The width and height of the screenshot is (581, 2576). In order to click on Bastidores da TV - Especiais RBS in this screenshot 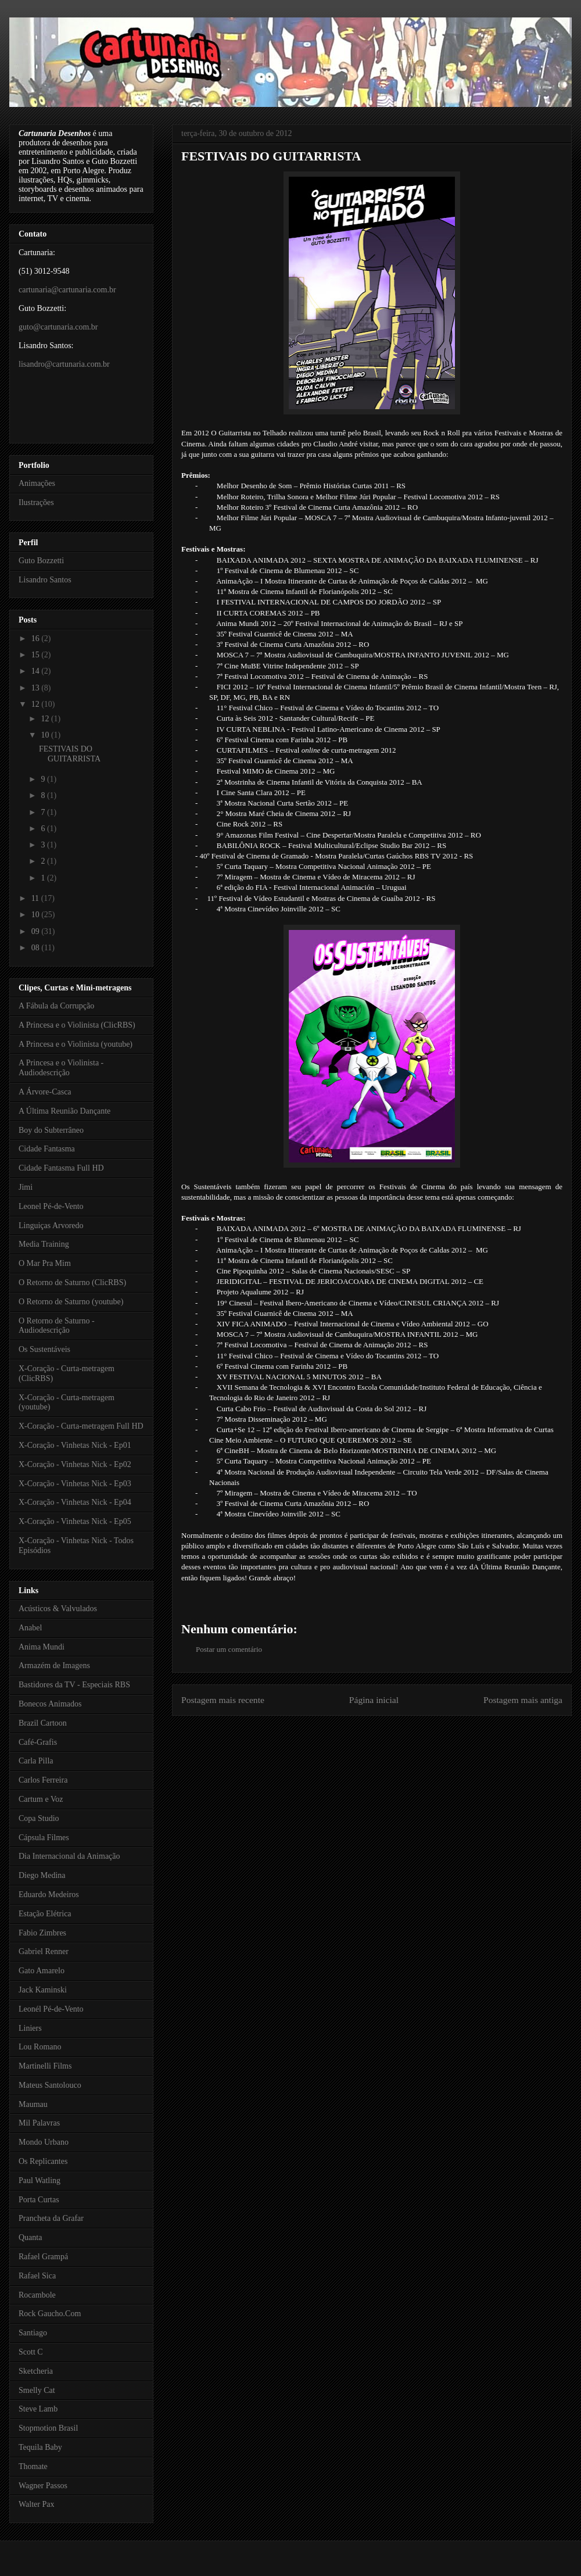, I will do `click(74, 1684)`.